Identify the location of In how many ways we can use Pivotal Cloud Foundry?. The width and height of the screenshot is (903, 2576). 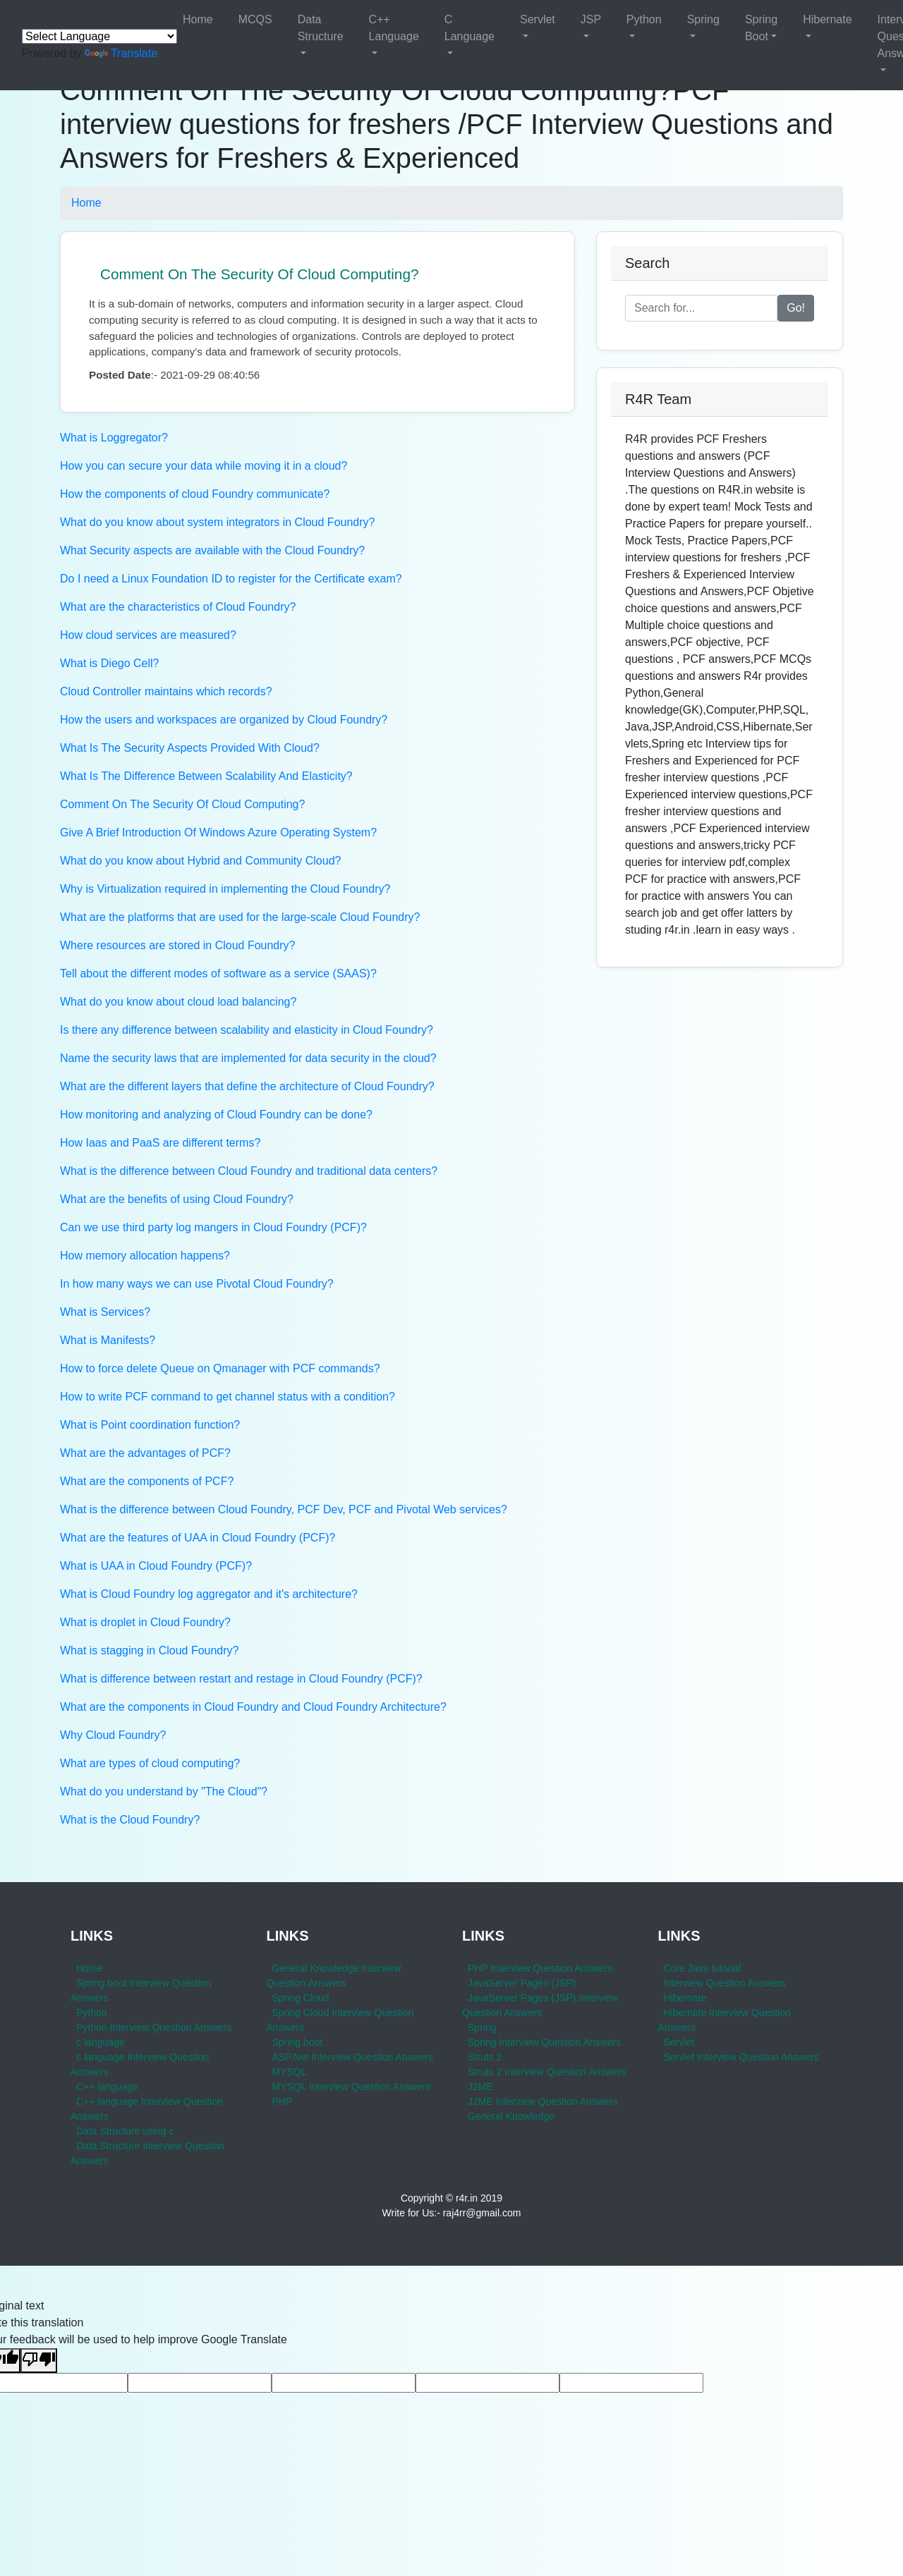
(197, 1284).